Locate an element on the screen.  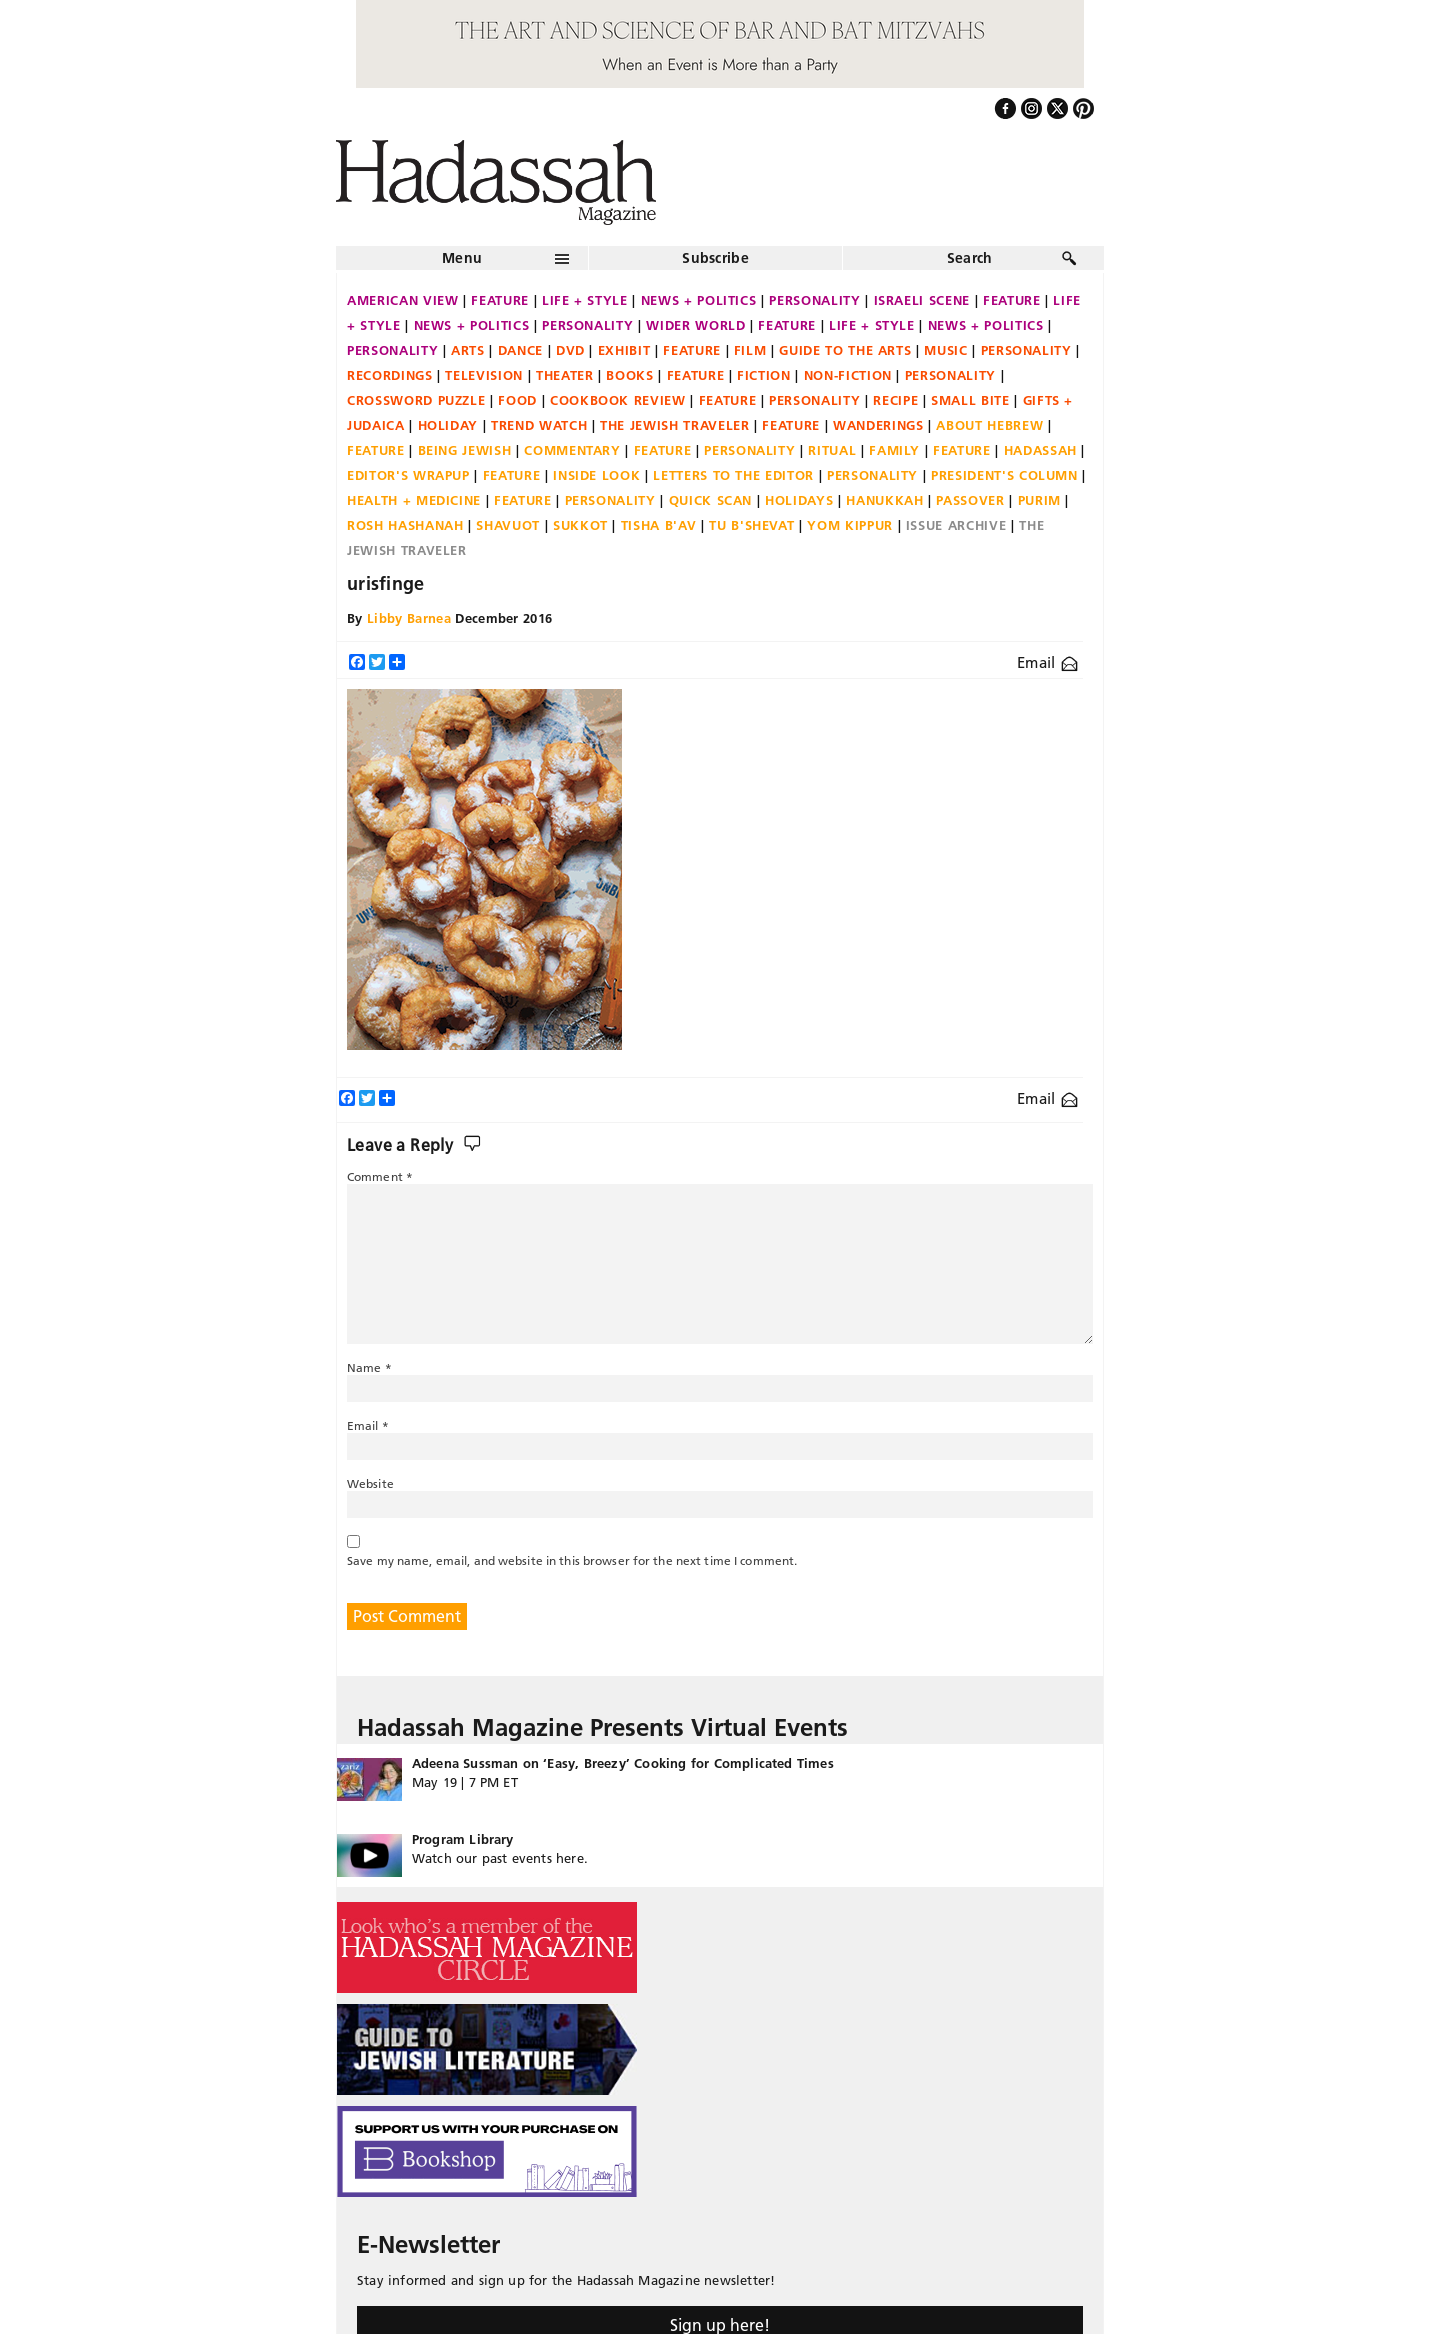
Wanderings is located at coordinates (878, 425).